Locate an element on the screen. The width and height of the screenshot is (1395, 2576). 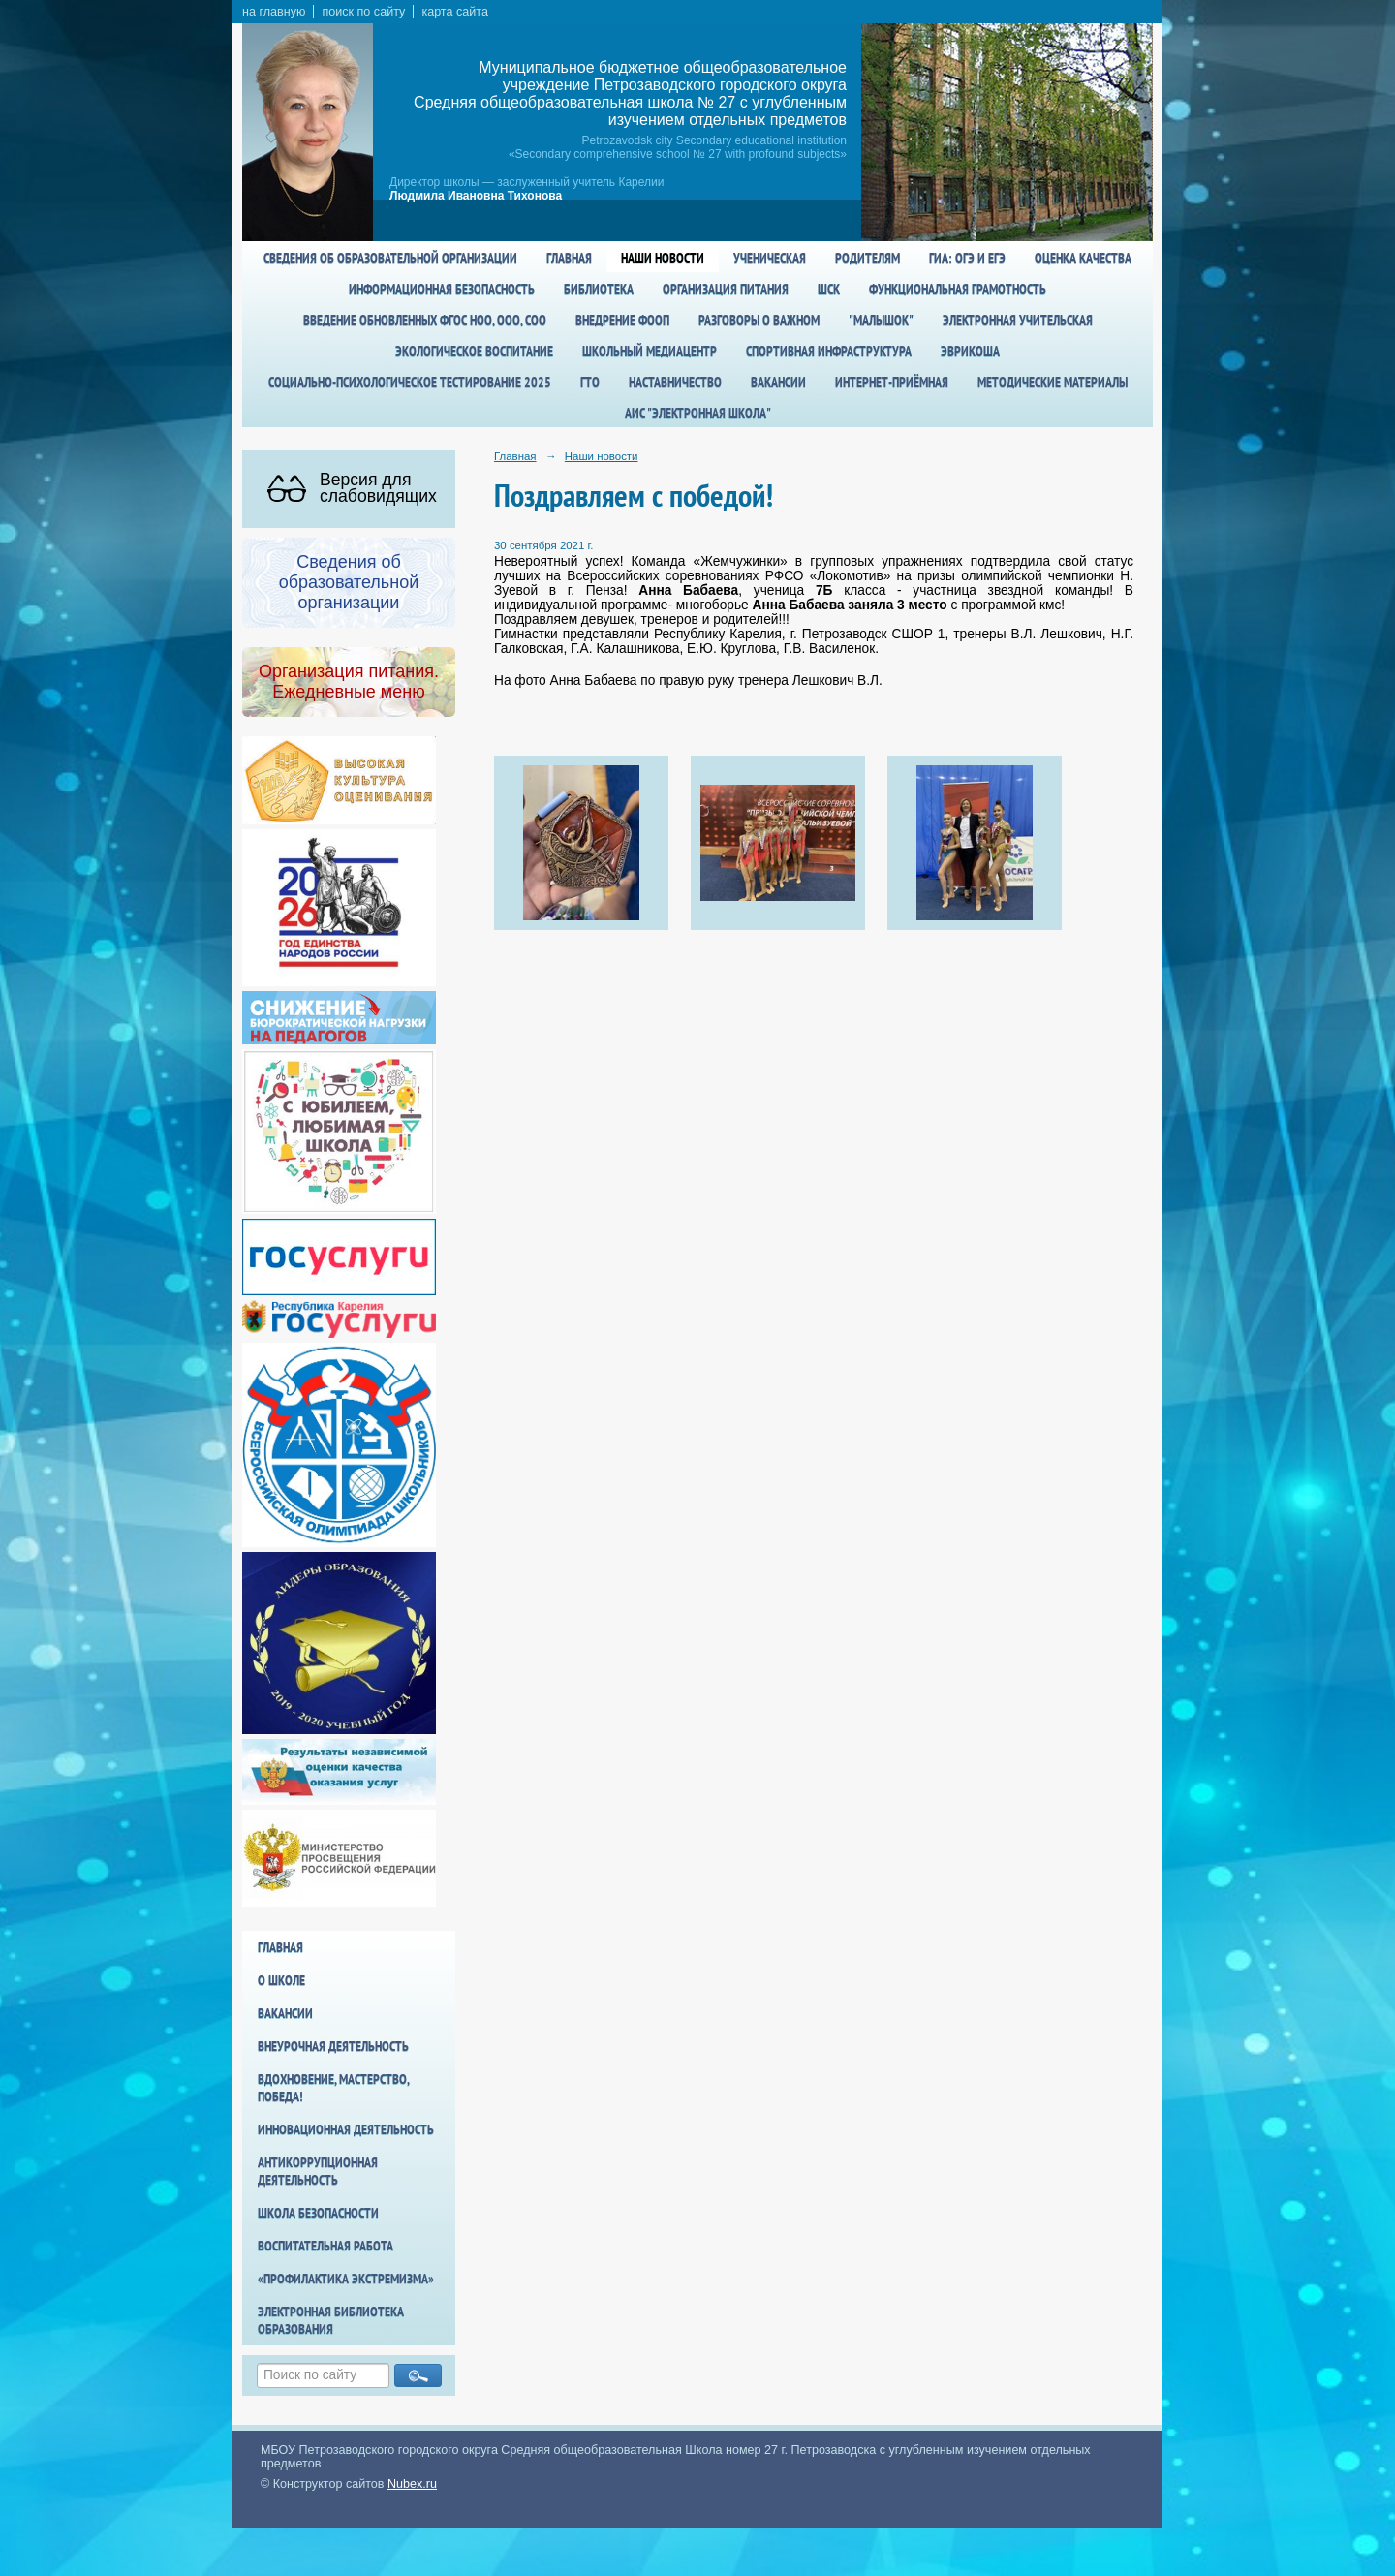
Наставничество is located at coordinates (675, 381).